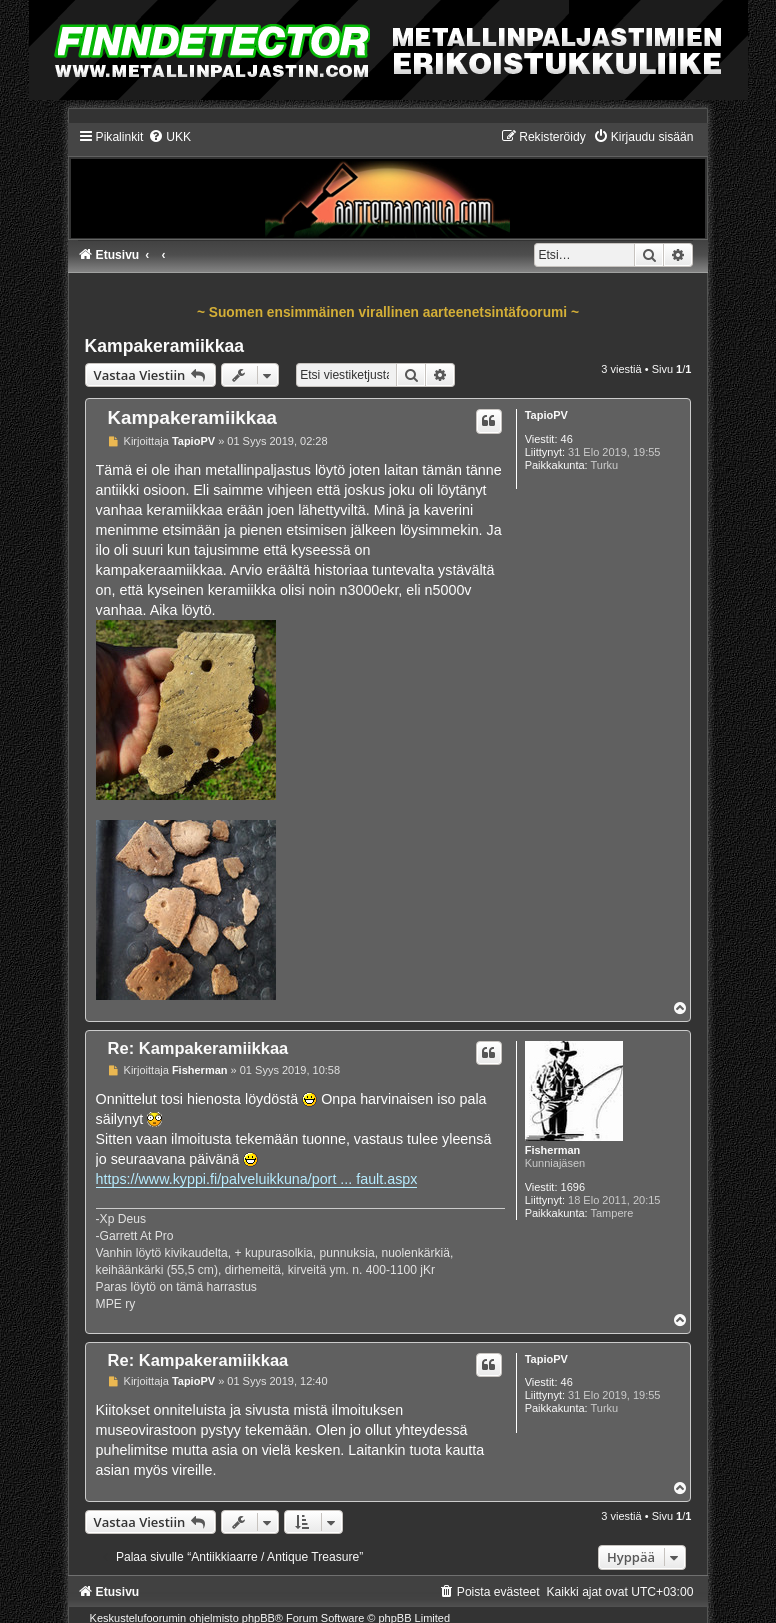 The width and height of the screenshot is (776, 1623). What do you see at coordinates (164, 346) in the screenshot?
I see `Kampakeramiikkaa` at bounding box center [164, 346].